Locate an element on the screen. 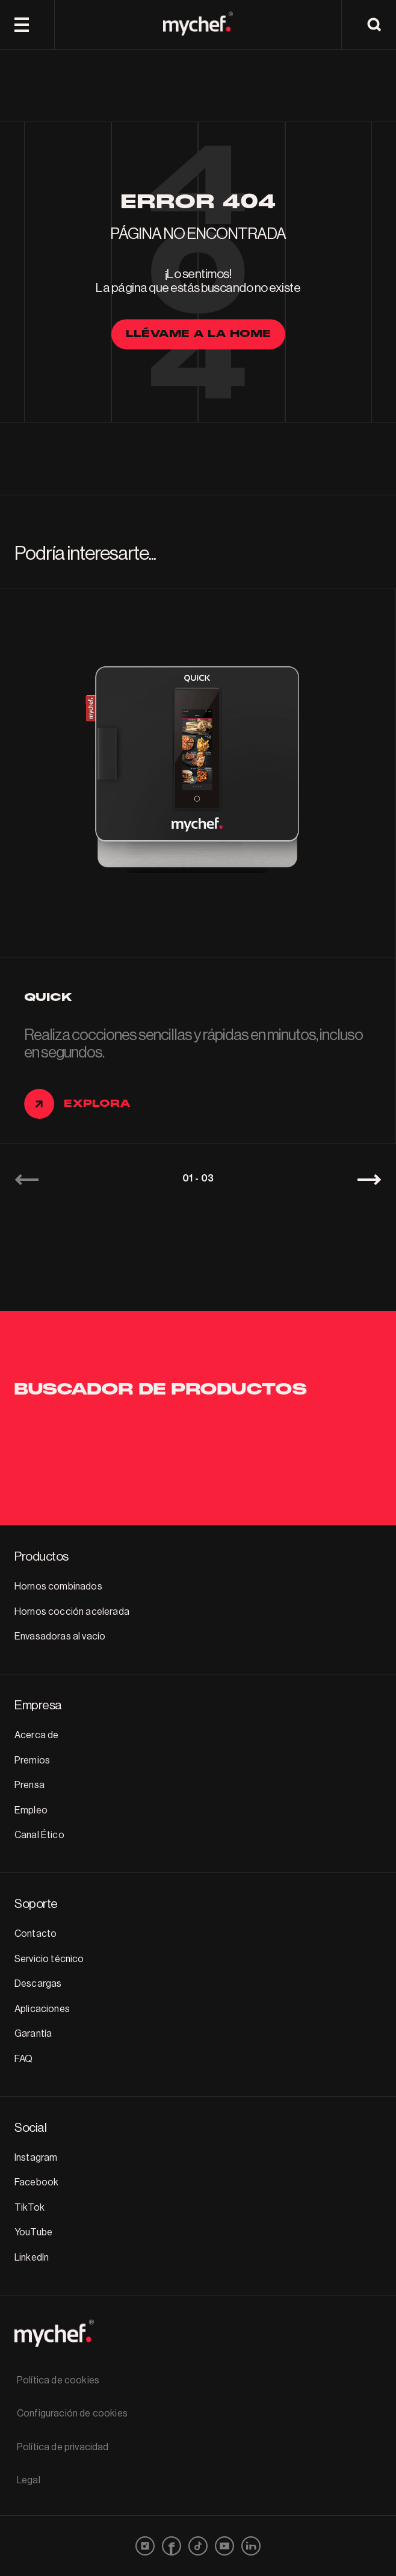 This screenshot has height=2576, width=396. Contacto is located at coordinates (35, 1934).